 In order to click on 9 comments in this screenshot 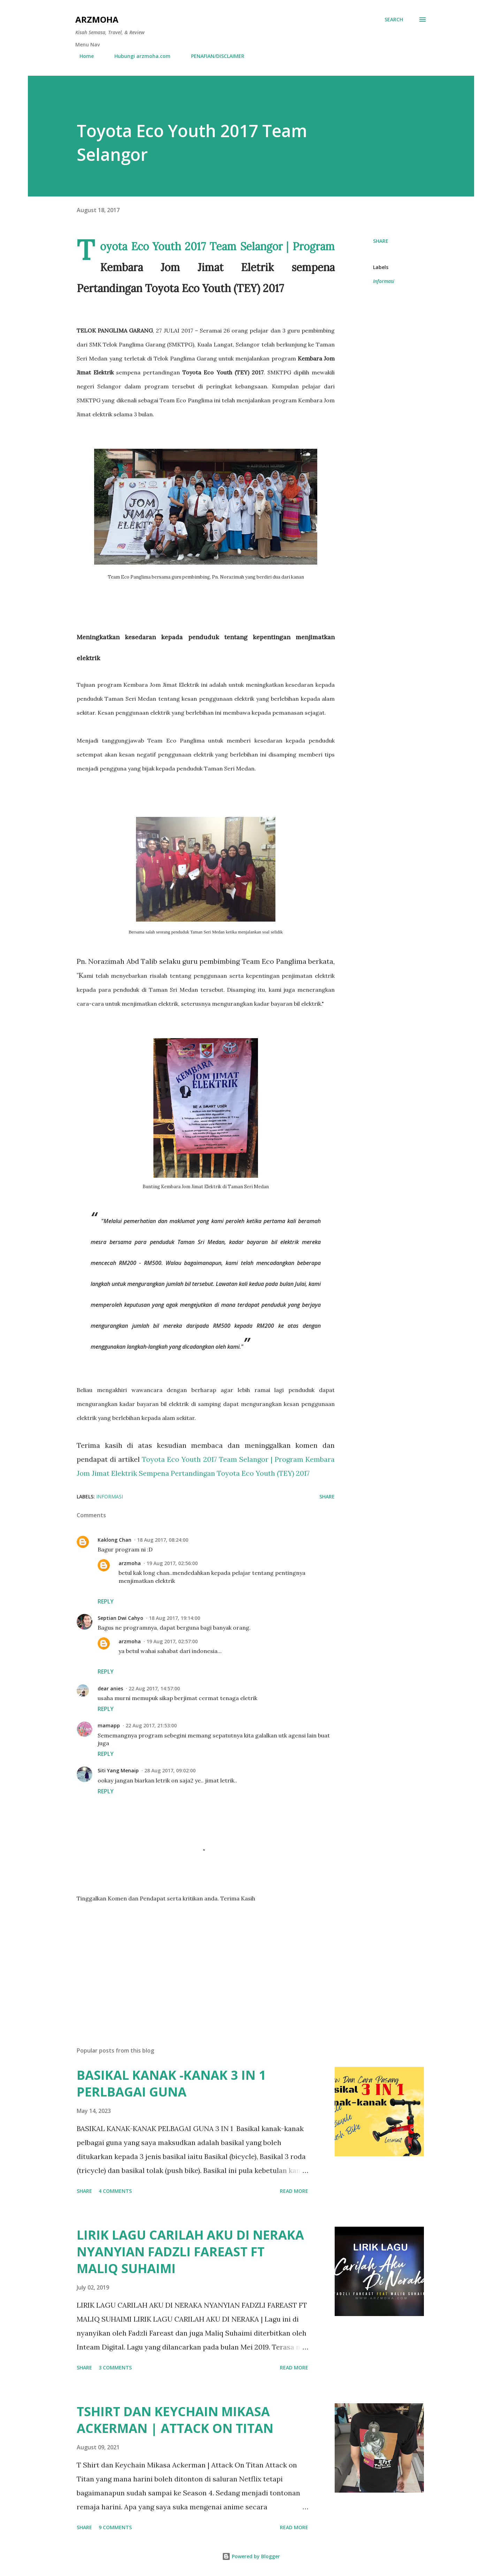, I will do `click(115, 2527)`.